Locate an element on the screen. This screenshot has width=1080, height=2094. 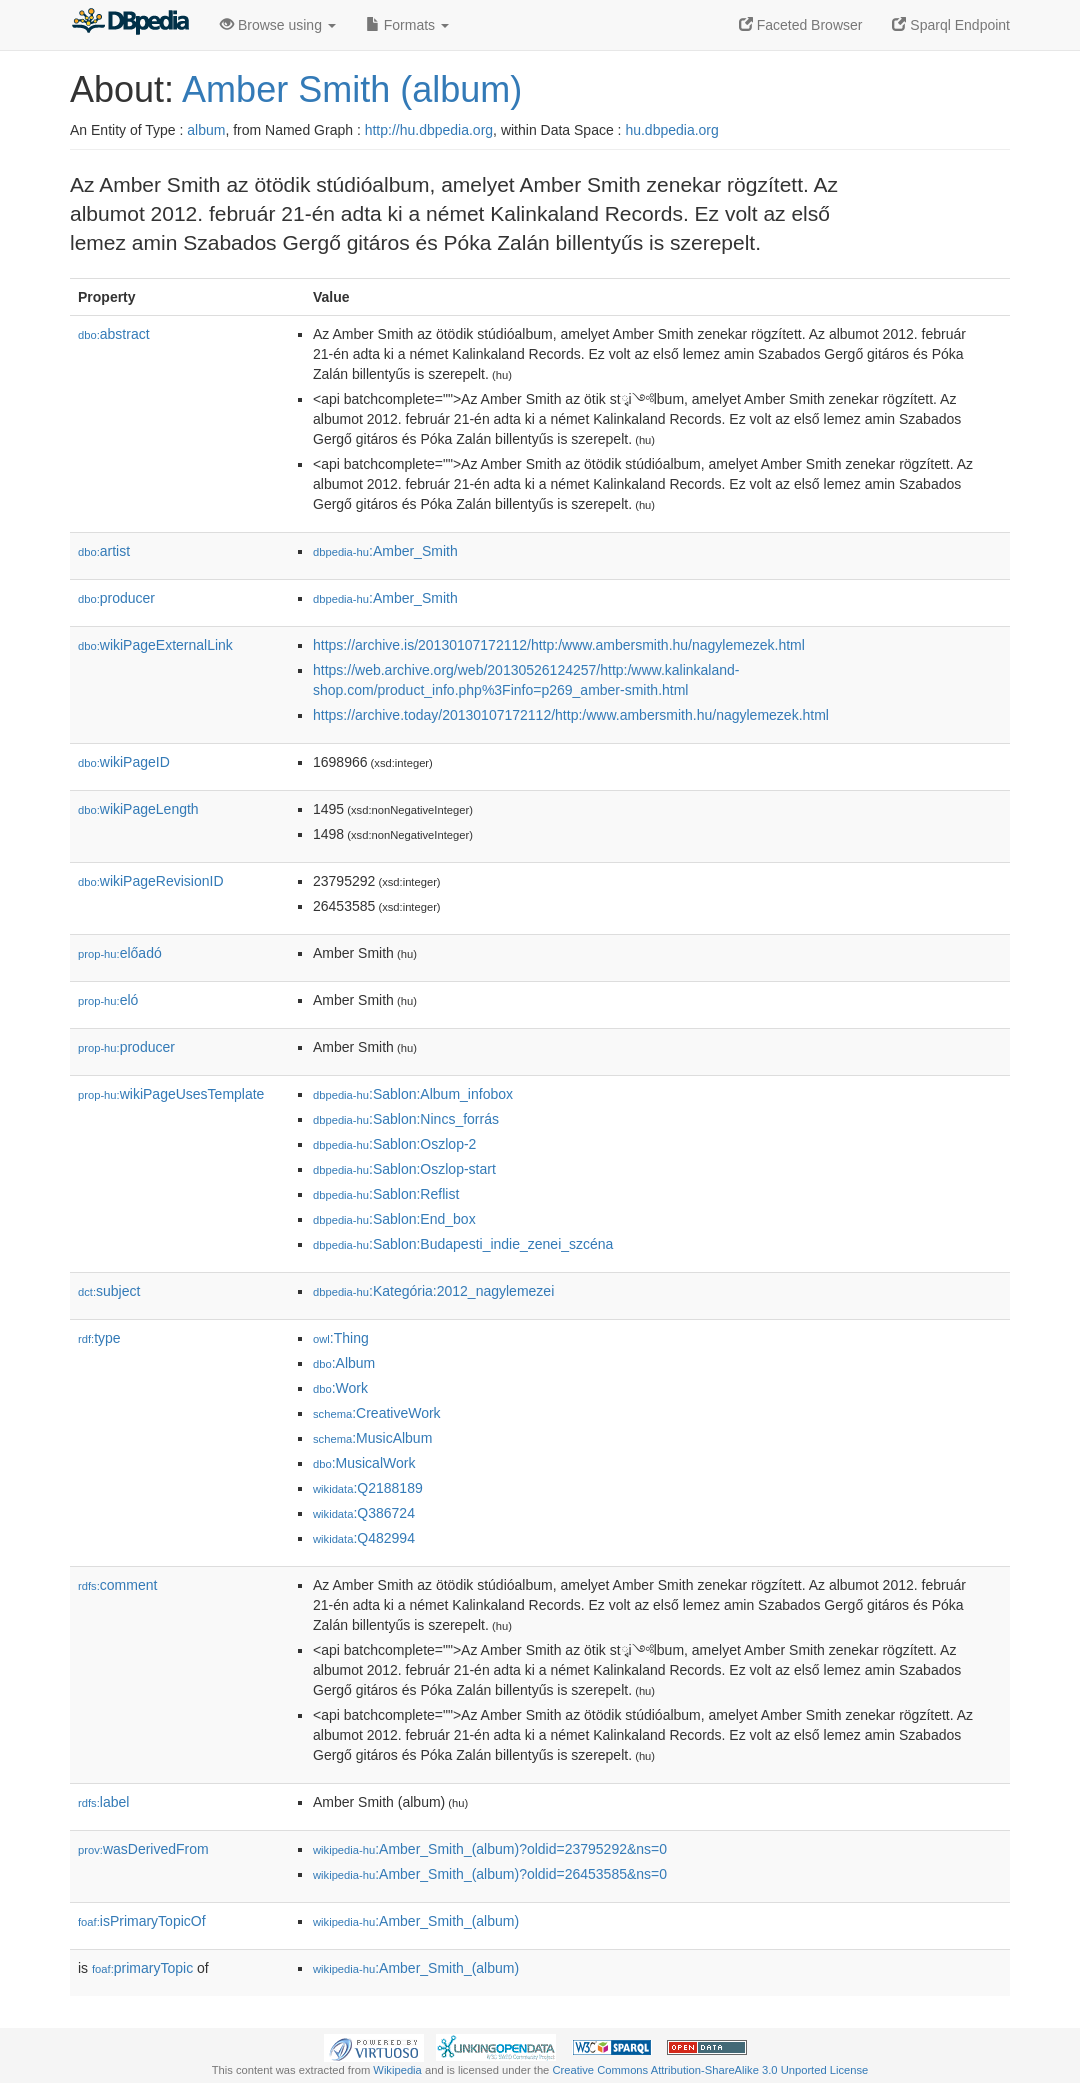
:Sablon:End_box is located at coordinates (394, 1219).